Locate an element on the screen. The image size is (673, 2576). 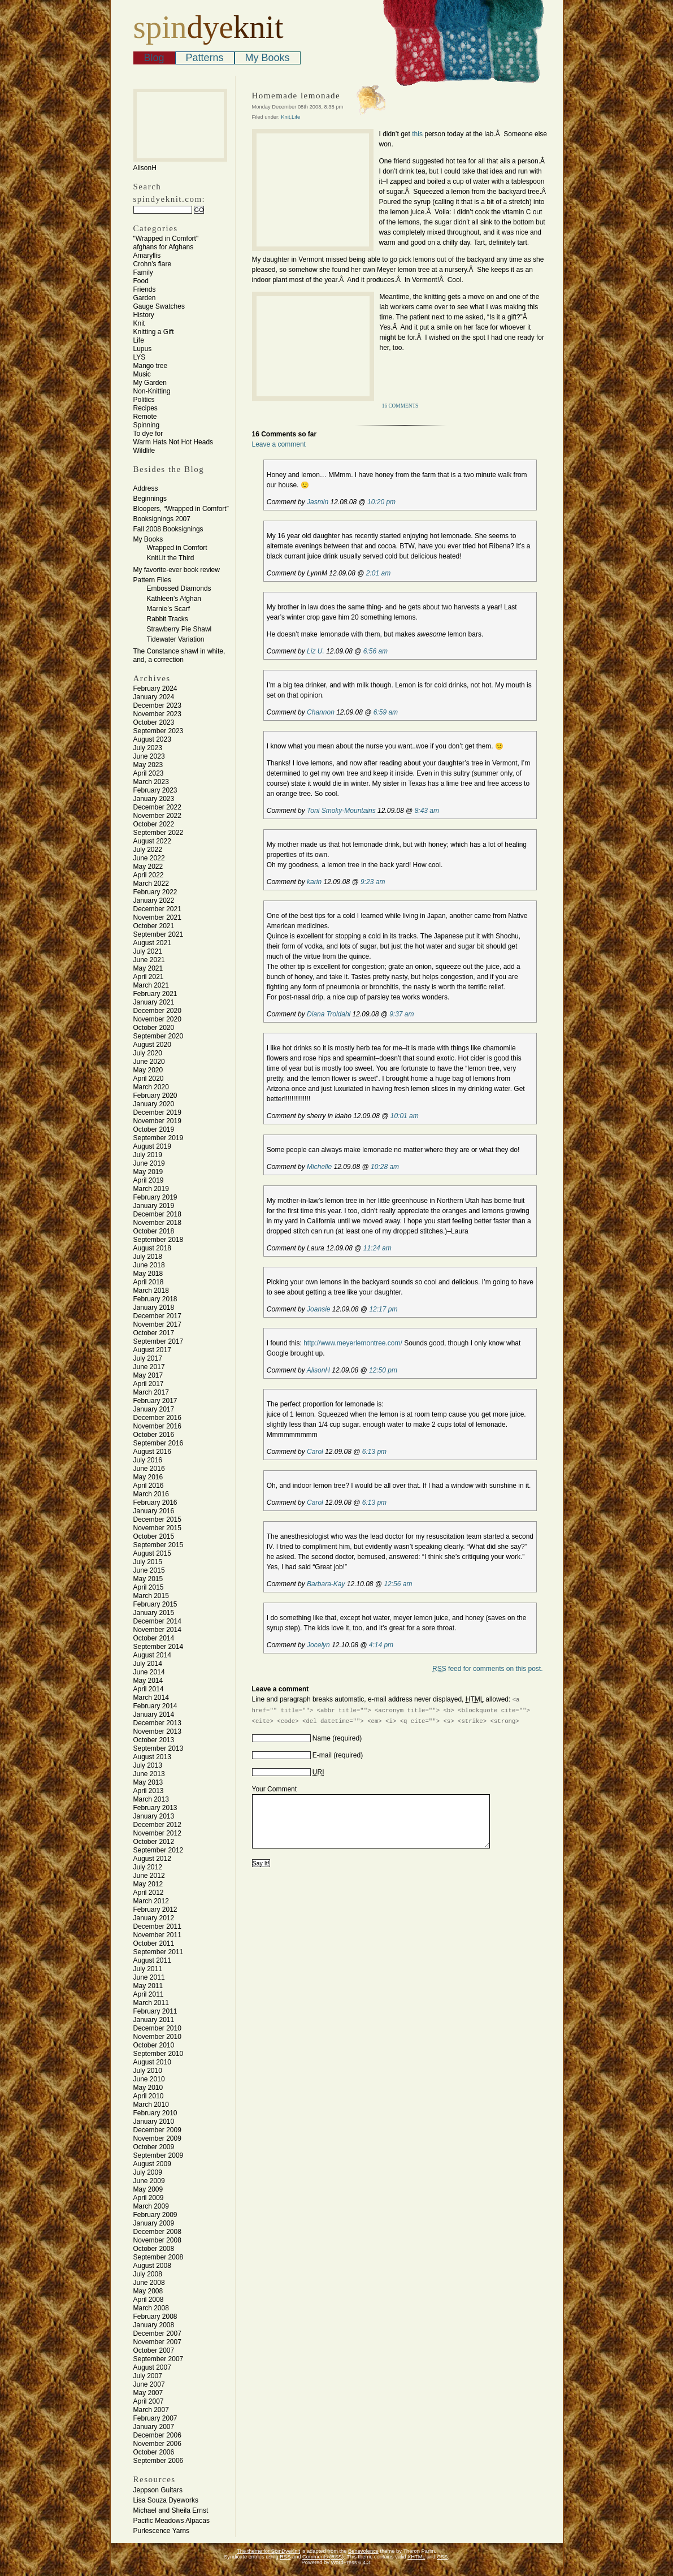
June 2013 is located at coordinates (149, 1774).